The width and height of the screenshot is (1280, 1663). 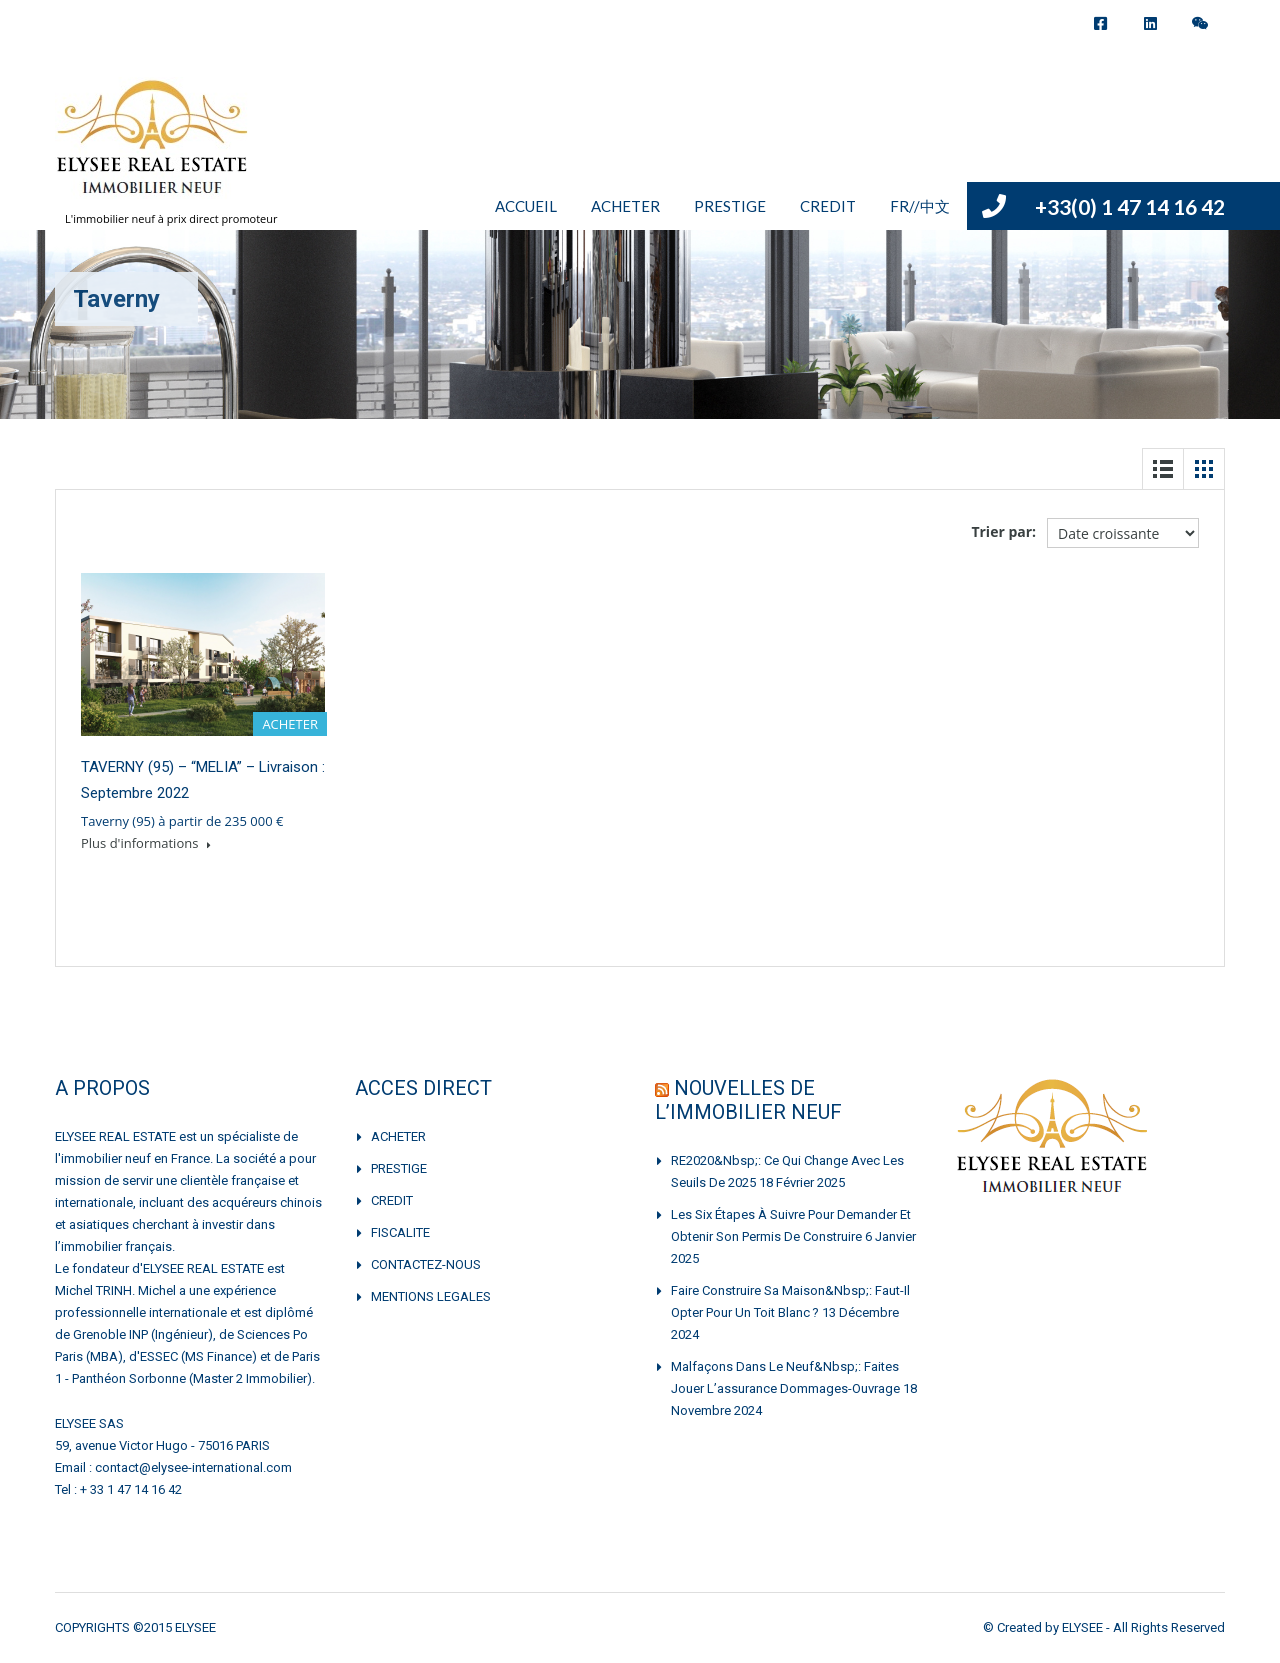 What do you see at coordinates (730, 206) in the screenshot?
I see `PRESTIGE` at bounding box center [730, 206].